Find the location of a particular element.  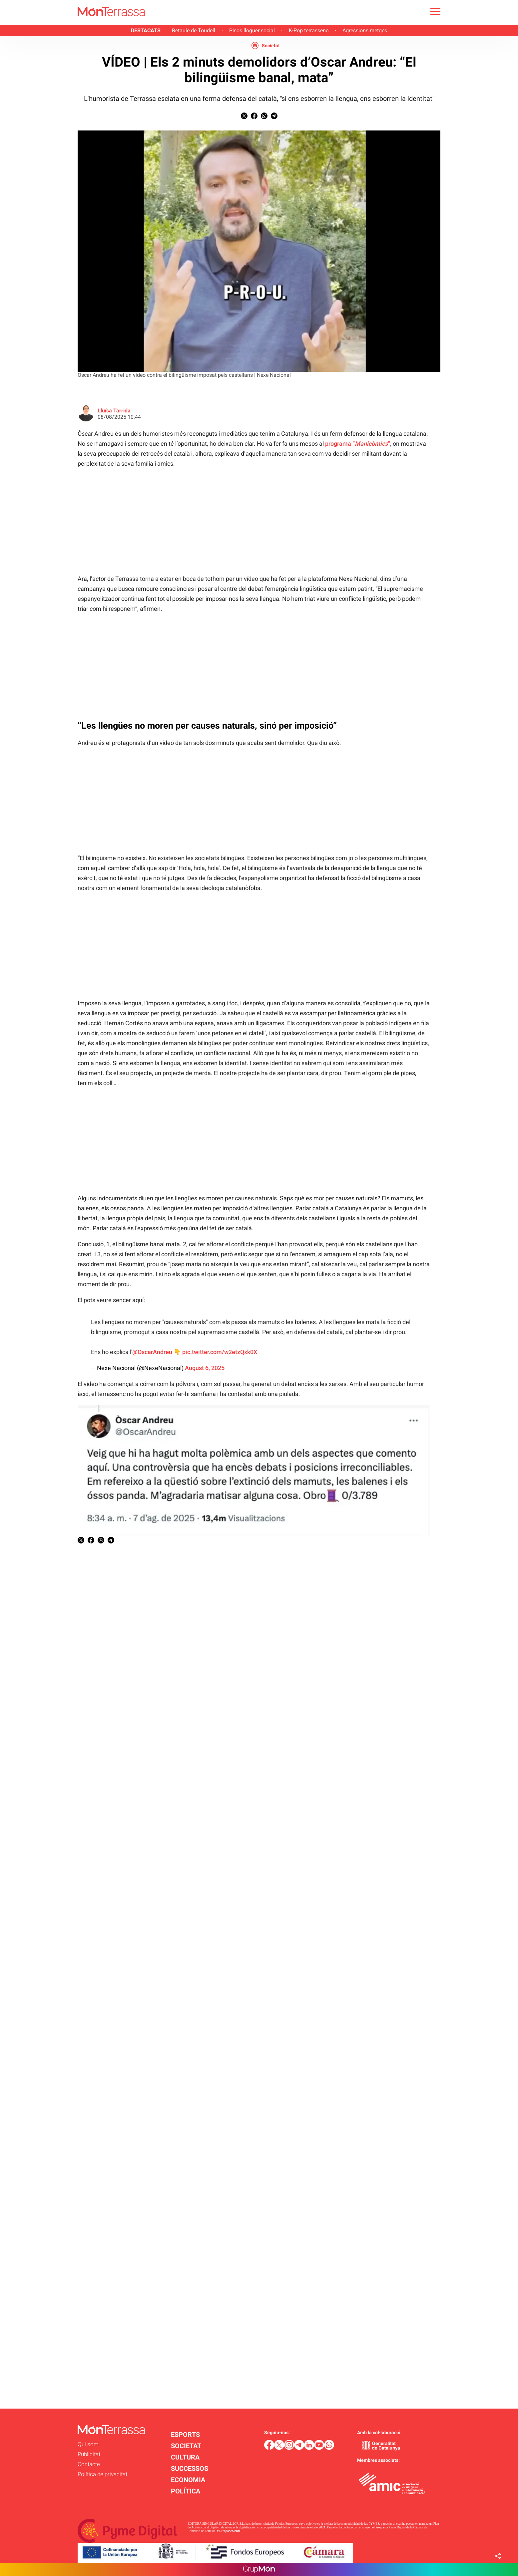

Publicitat is located at coordinates (89, 2454).